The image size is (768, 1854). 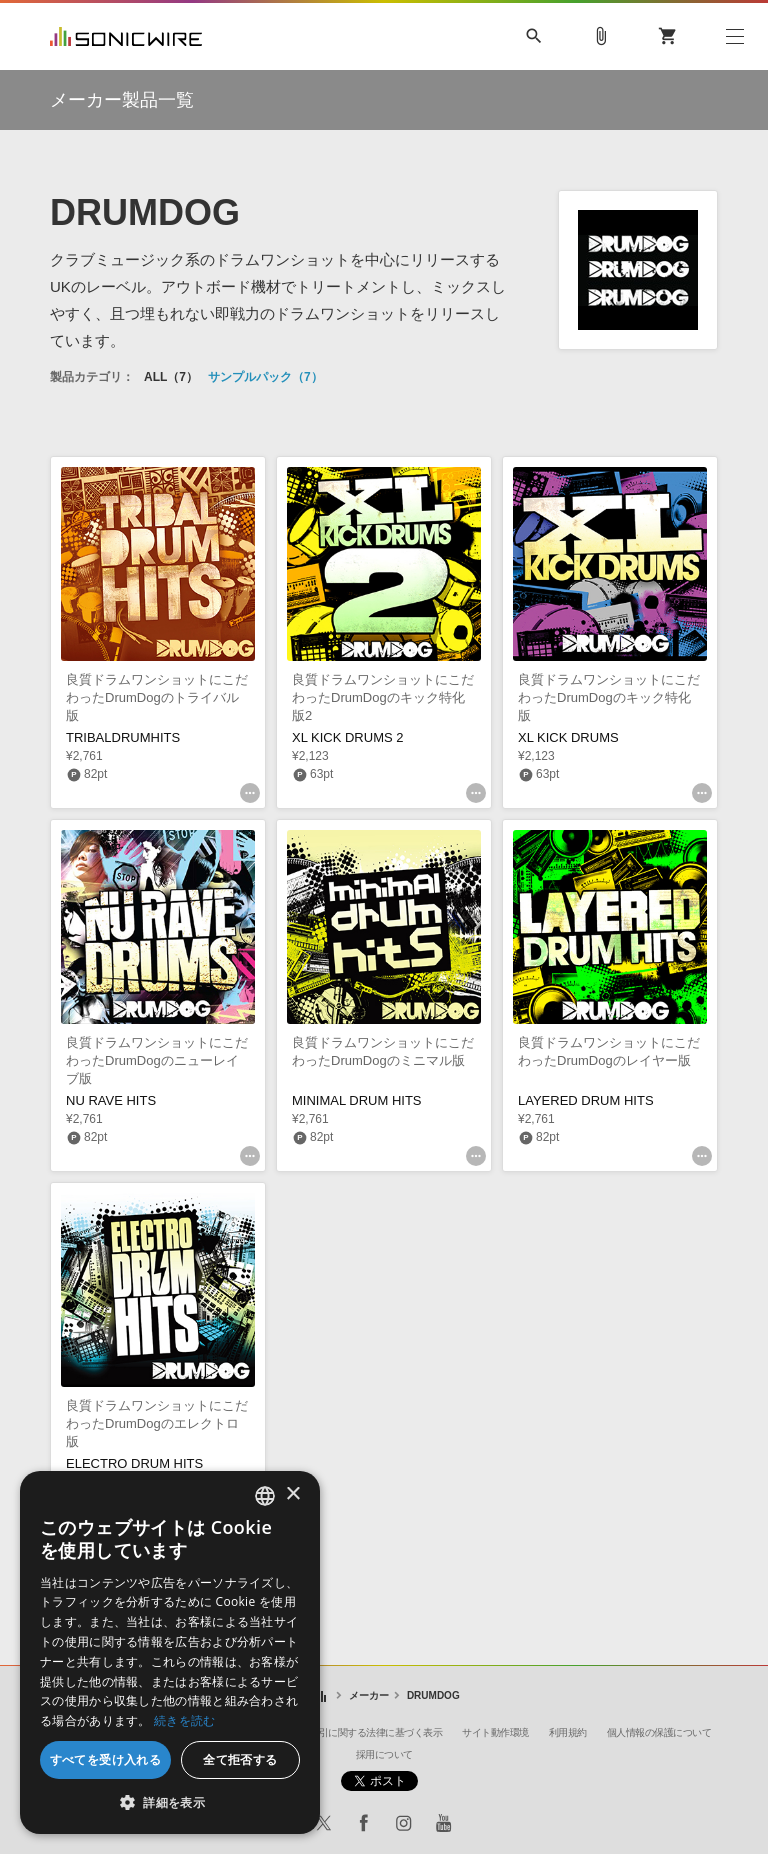 I want to click on TRIBALDRUMHITS, so click(x=123, y=737).